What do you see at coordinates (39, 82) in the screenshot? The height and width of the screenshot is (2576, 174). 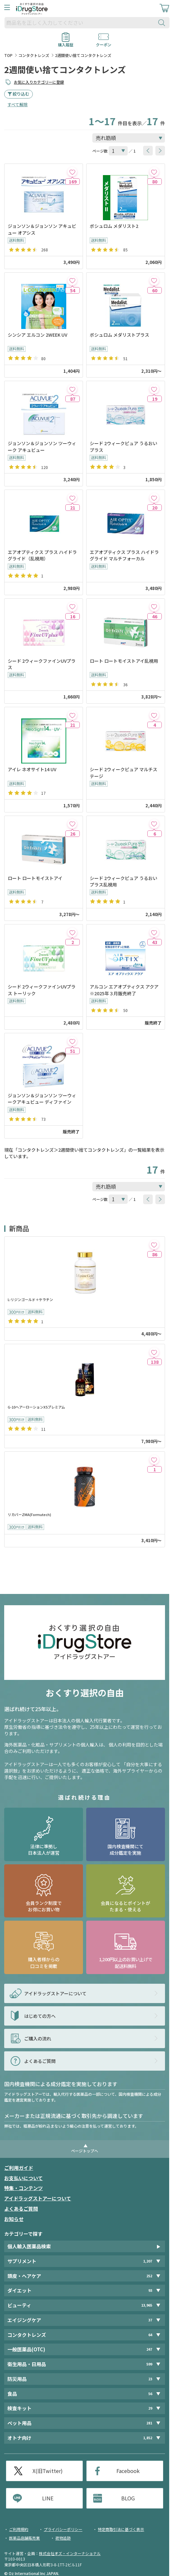 I see `お気に入りカテゴリーに登録` at bounding box center [39, 82].